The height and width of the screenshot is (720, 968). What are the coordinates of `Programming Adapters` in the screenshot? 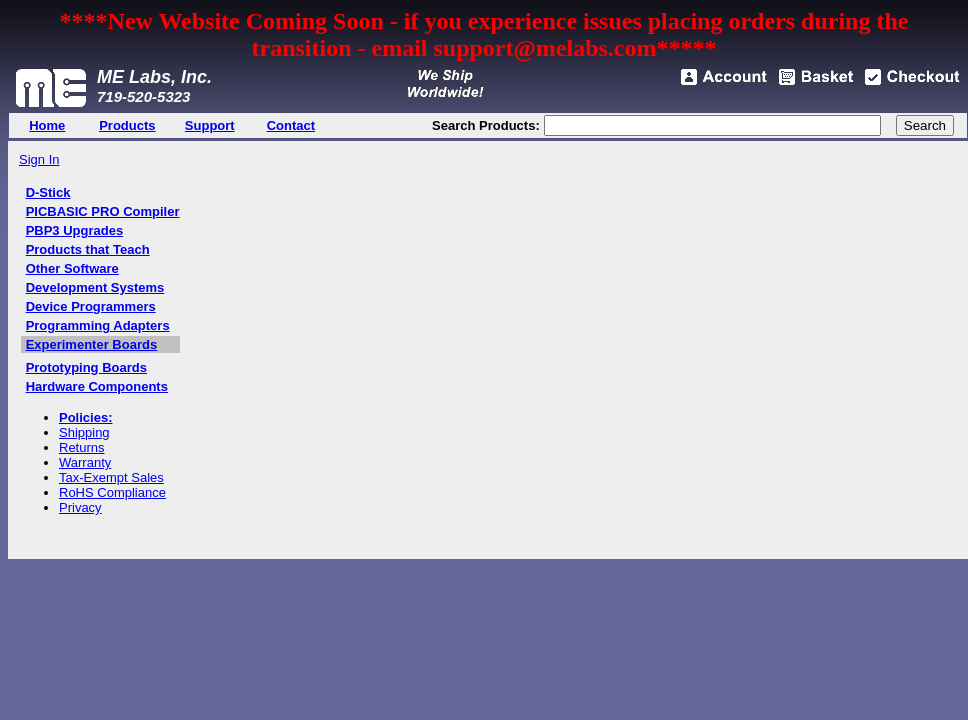 It's located at (98, 325).